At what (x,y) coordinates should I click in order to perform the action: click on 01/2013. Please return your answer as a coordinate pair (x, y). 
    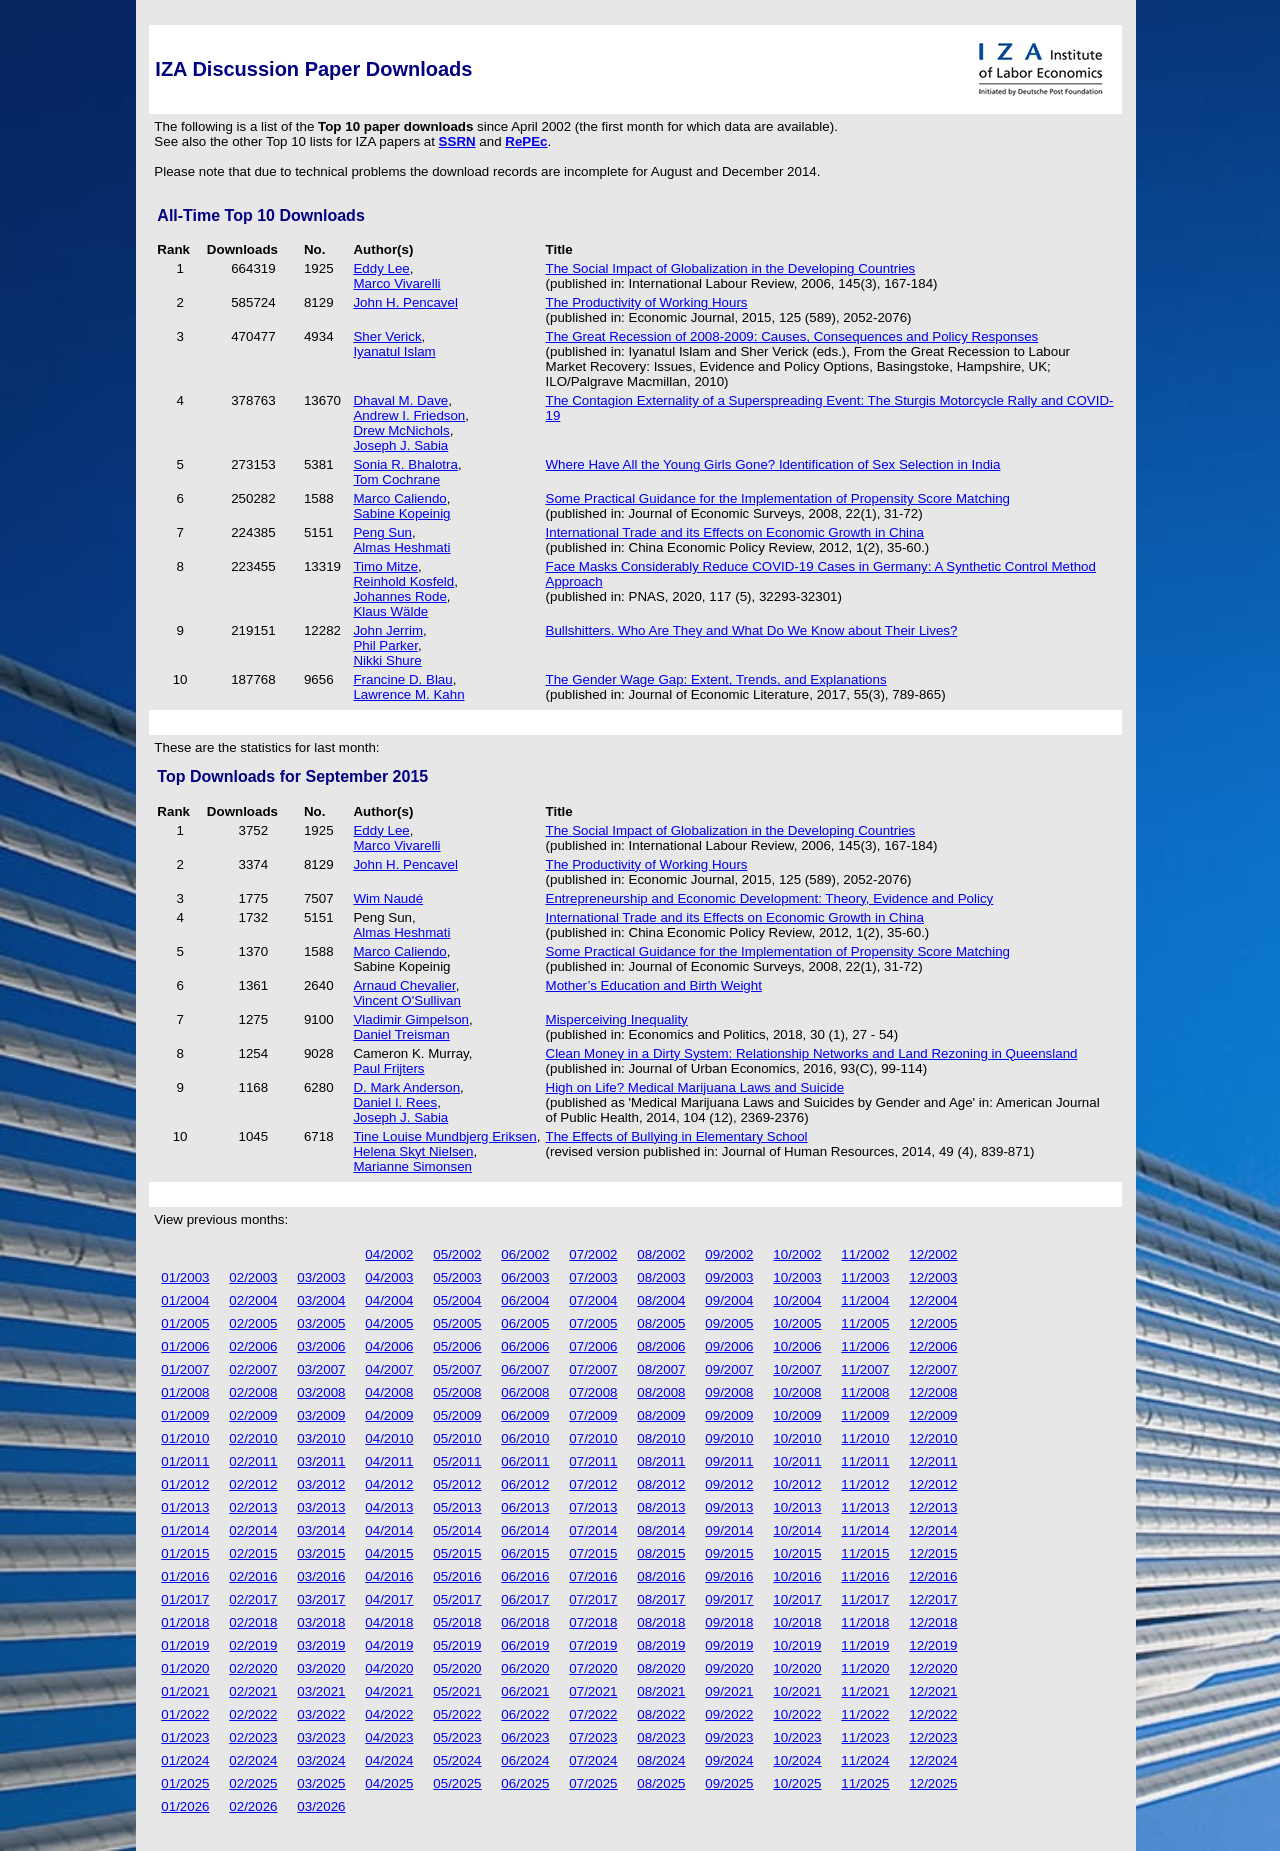
    Looking at the image, I should click on (185, 1507).